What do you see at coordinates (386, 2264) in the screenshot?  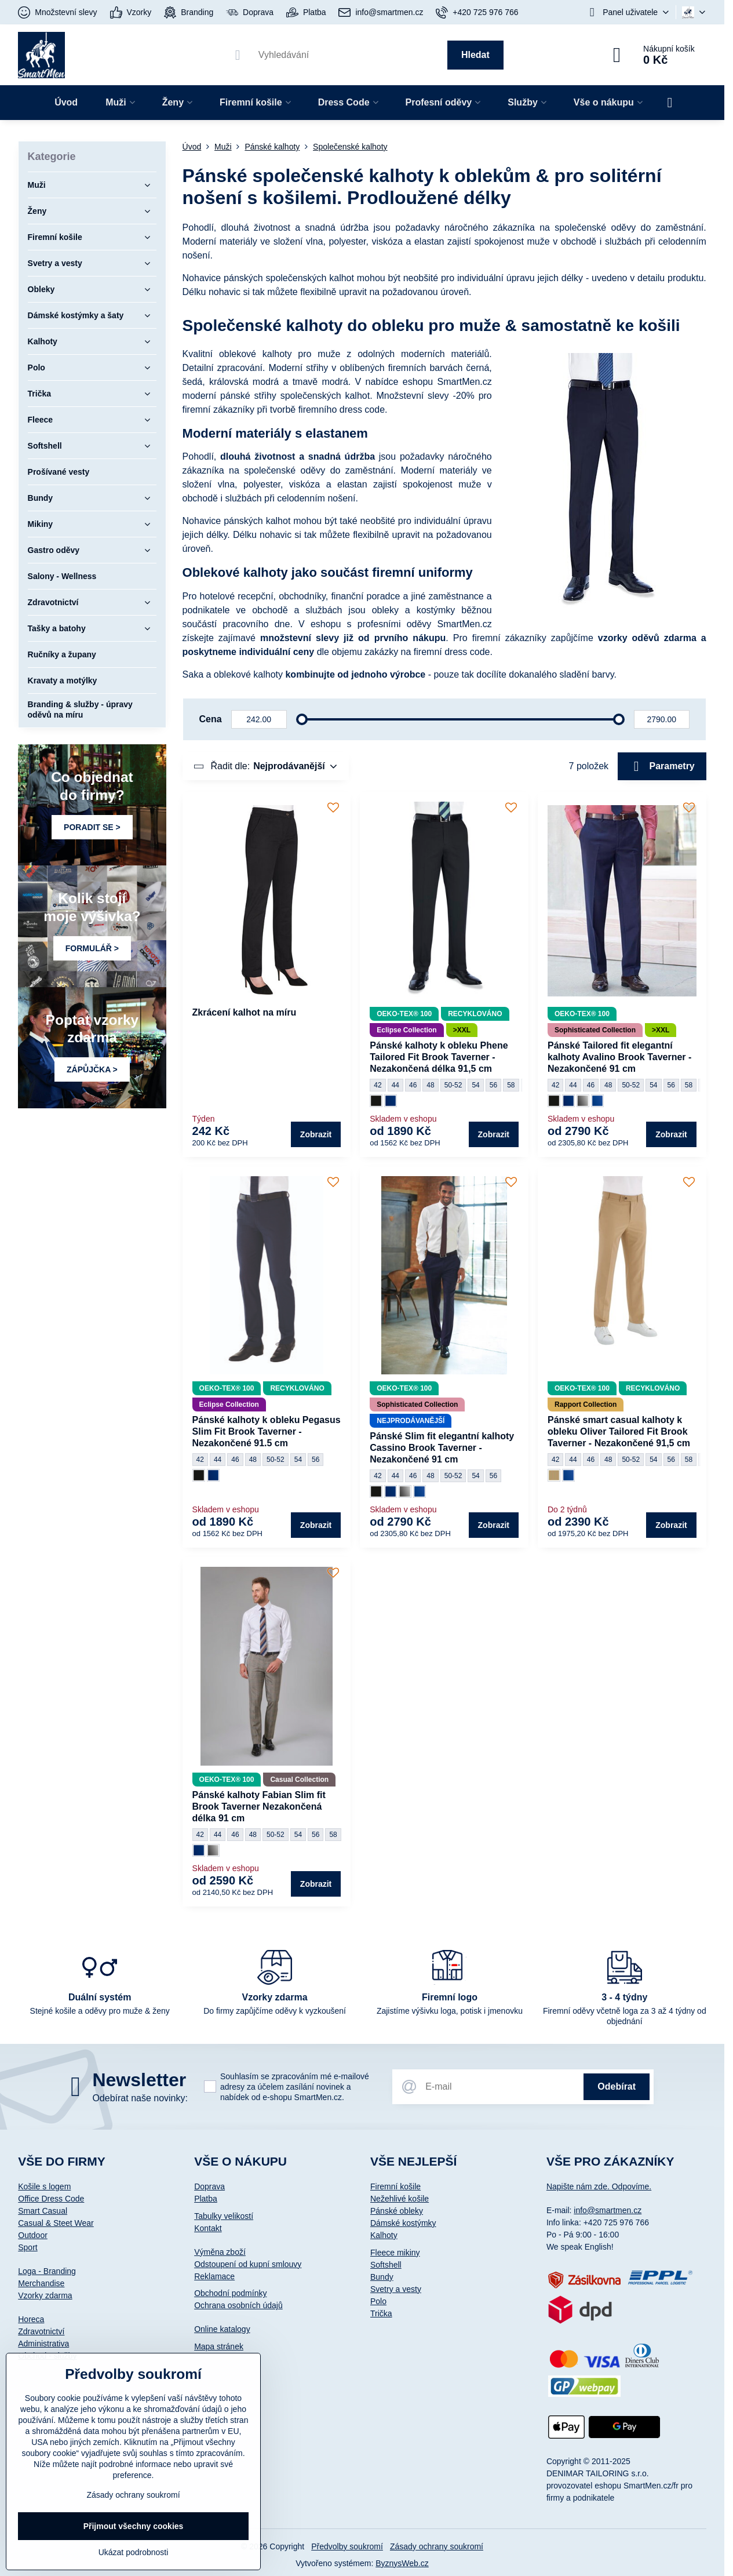 I see `Softshell` at bounding box center [386, 2264].